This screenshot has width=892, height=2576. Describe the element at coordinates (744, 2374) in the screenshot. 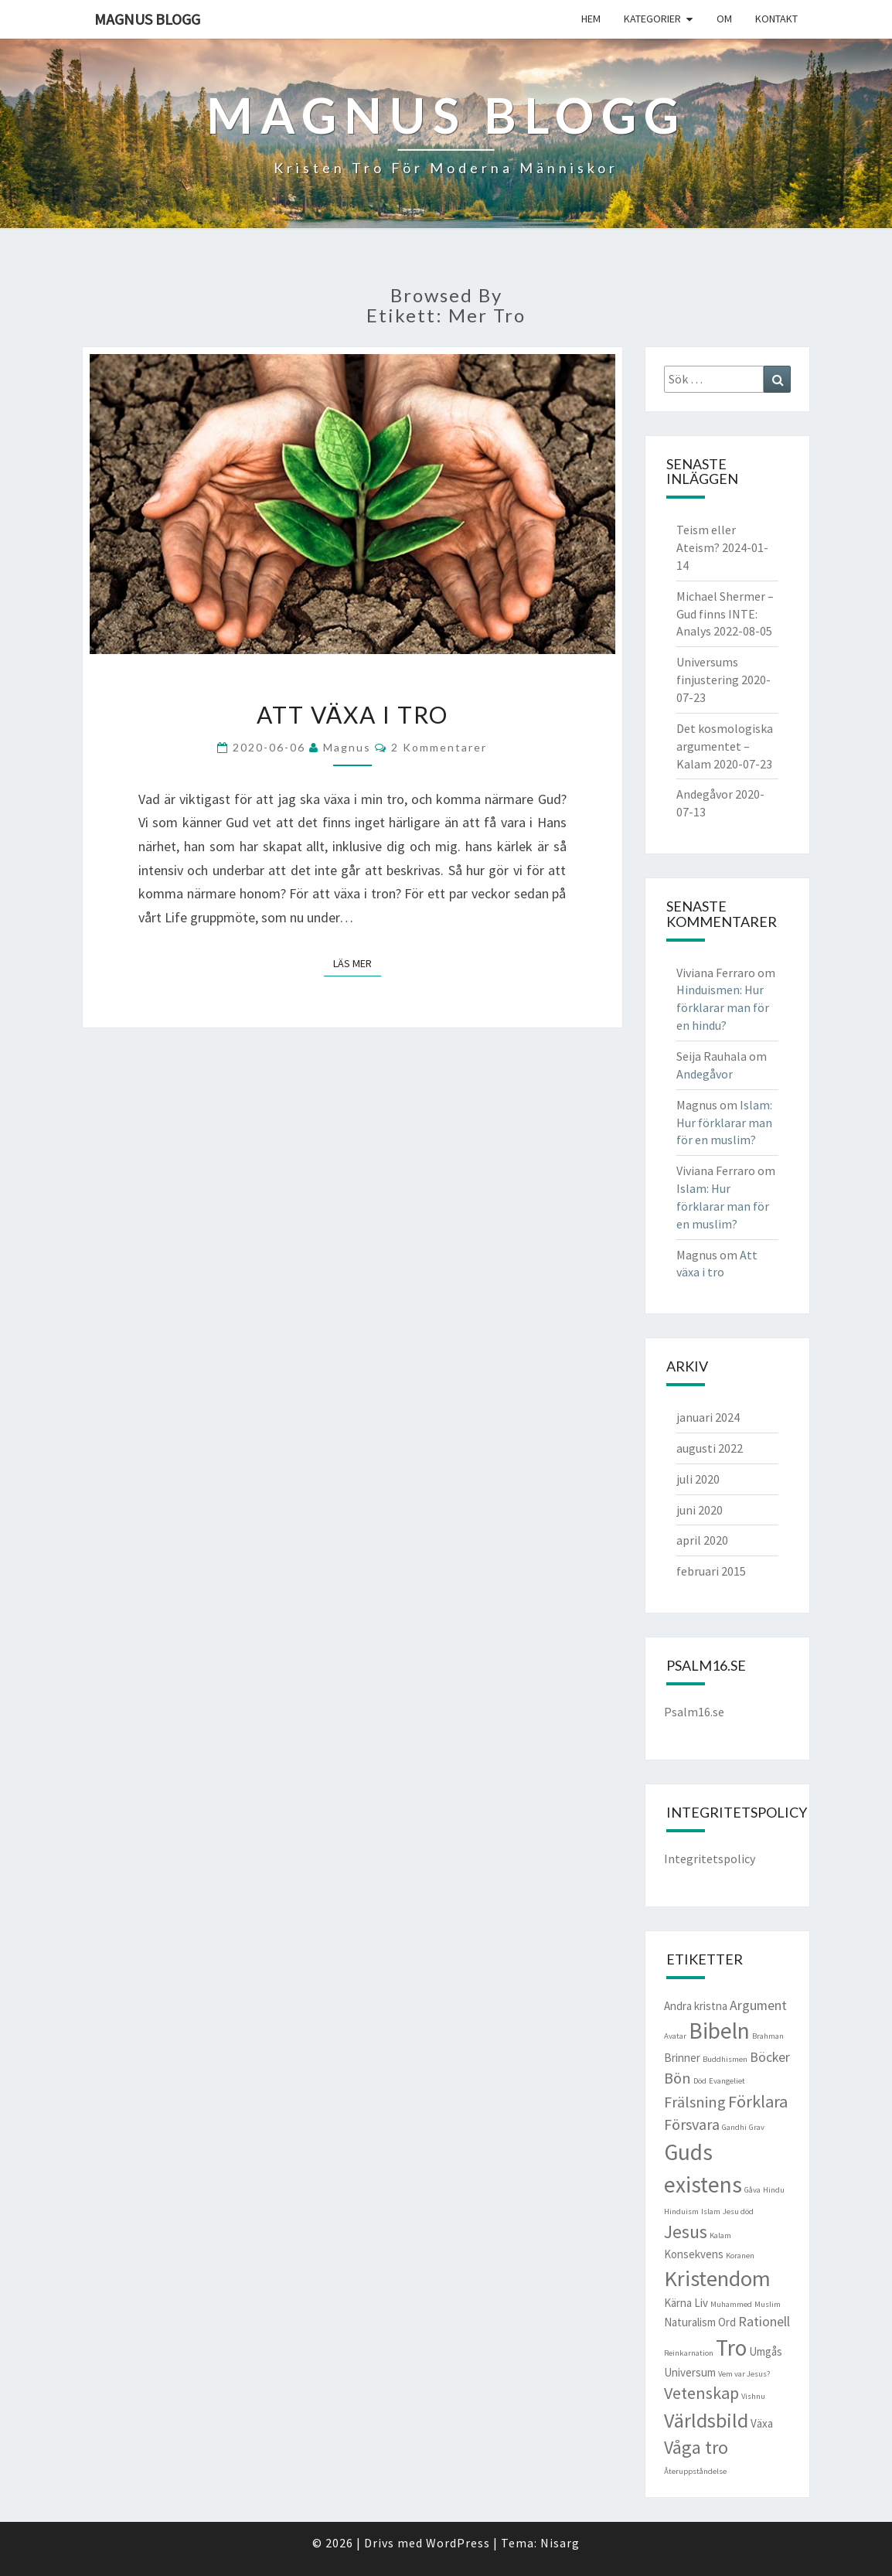

I see `Vem var Jesus? [Vem var Jesus? (1 objekt)]` at that location.